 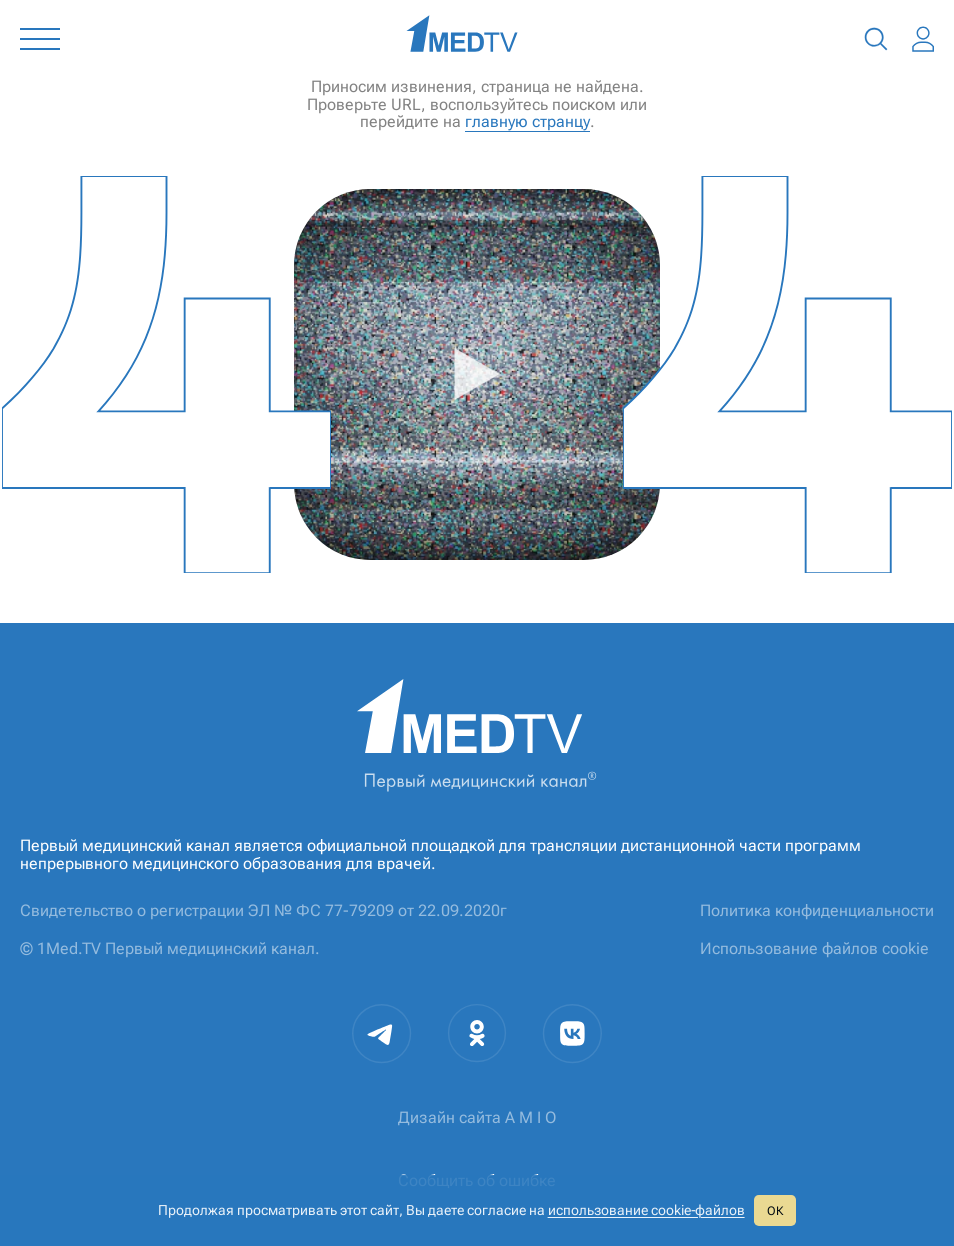 I want to click on ОК, so click(x=775, y=1211).